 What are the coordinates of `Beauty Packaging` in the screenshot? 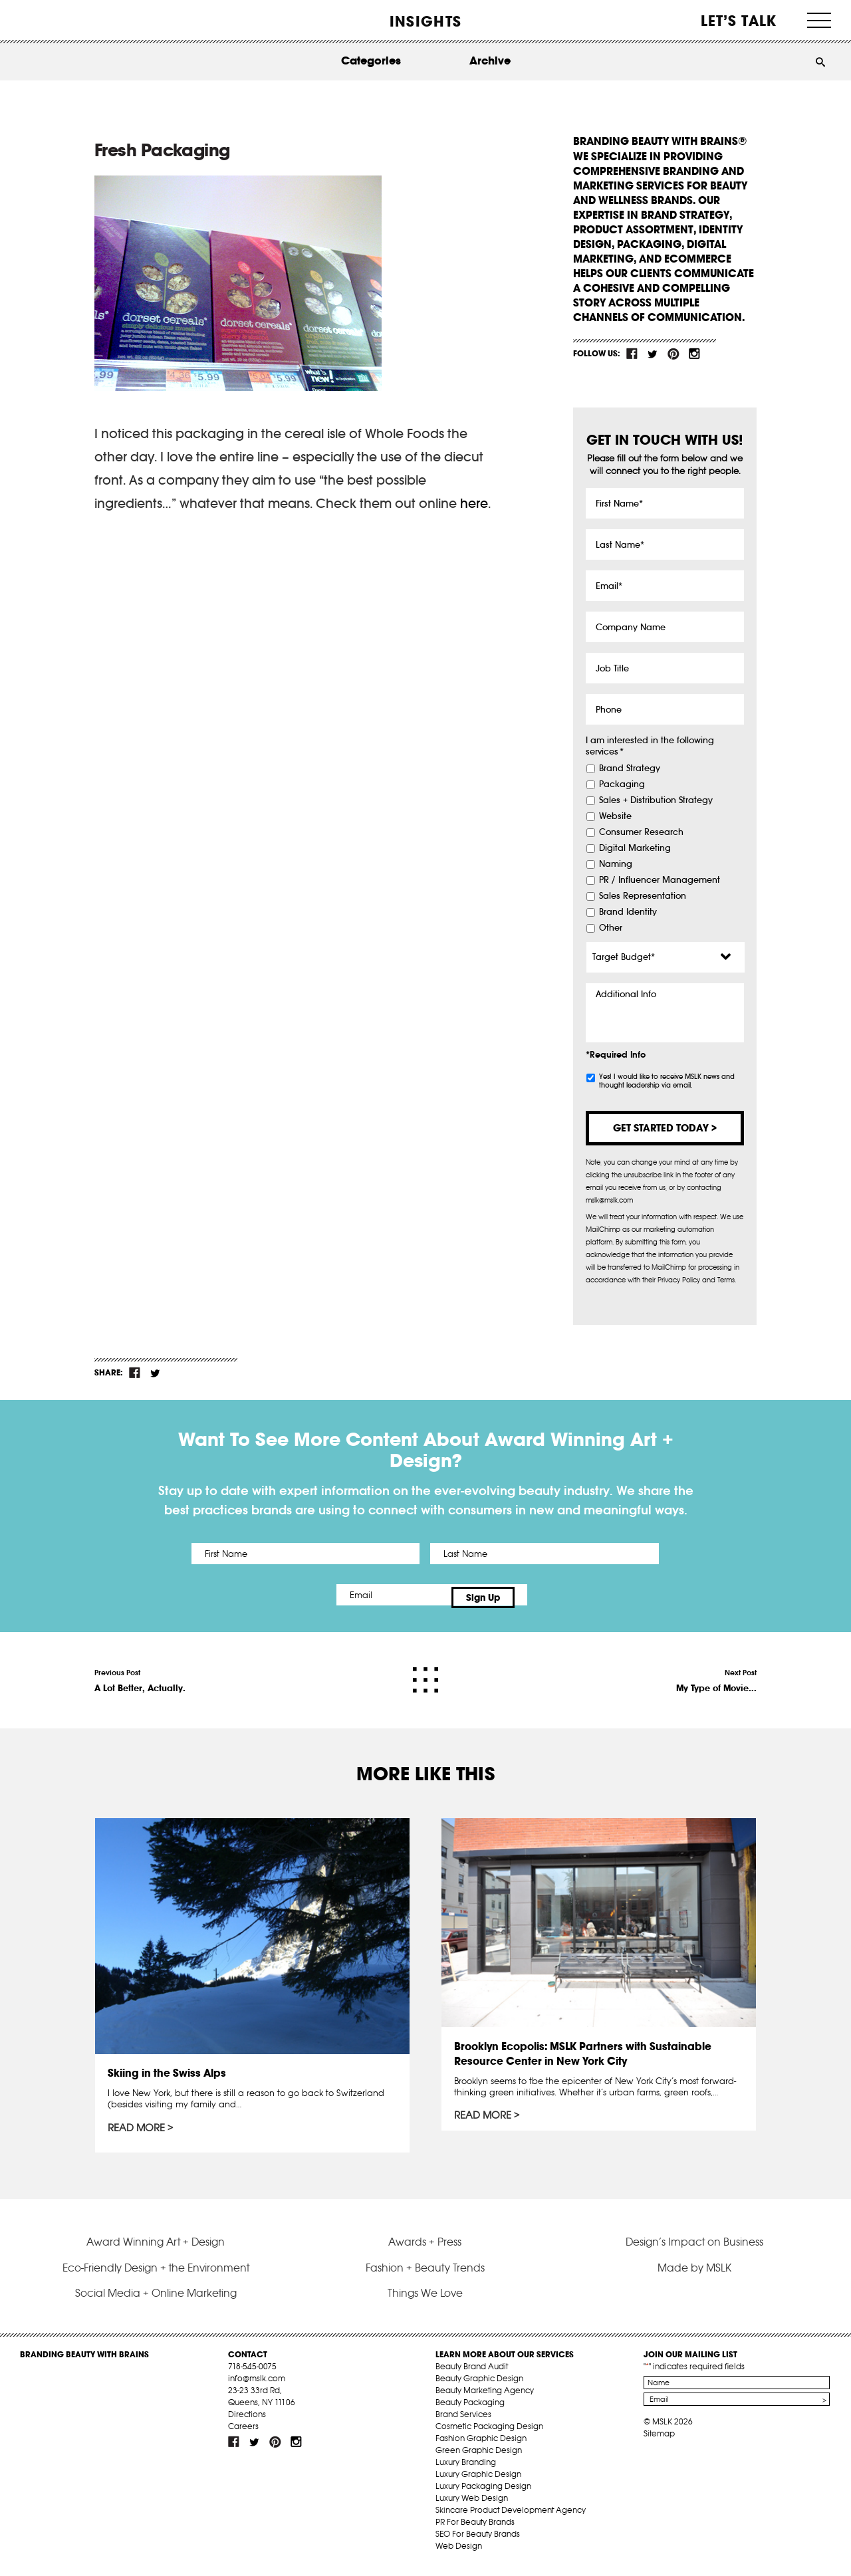 It's located at (470, 2409).